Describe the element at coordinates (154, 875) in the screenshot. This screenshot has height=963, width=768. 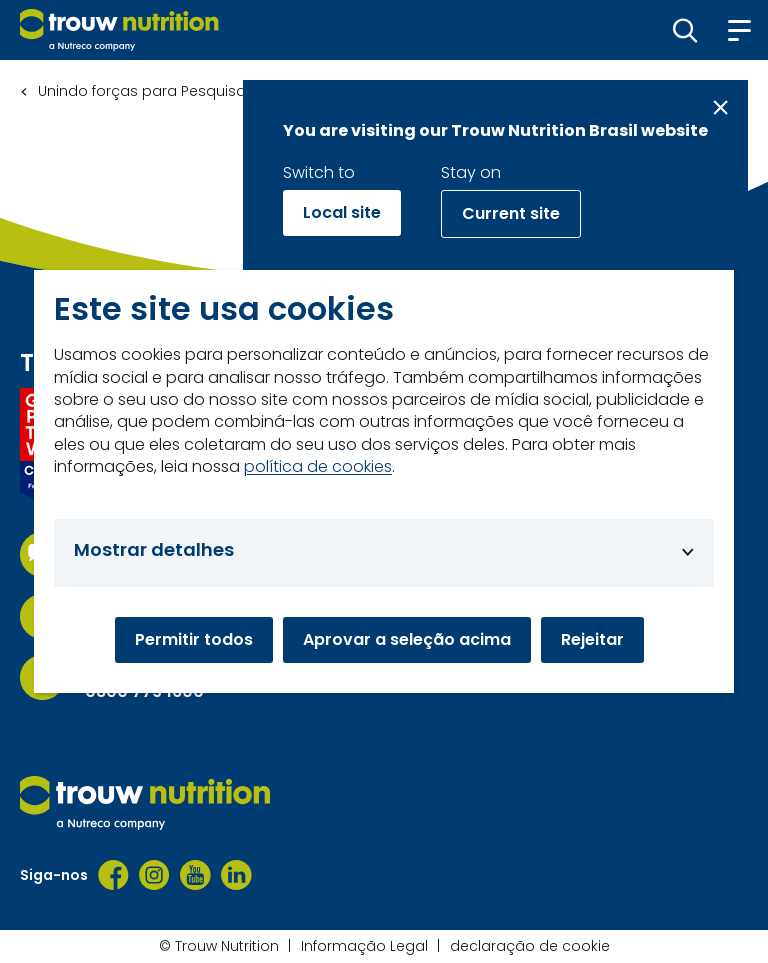
I see `[Instagram]` at that location.